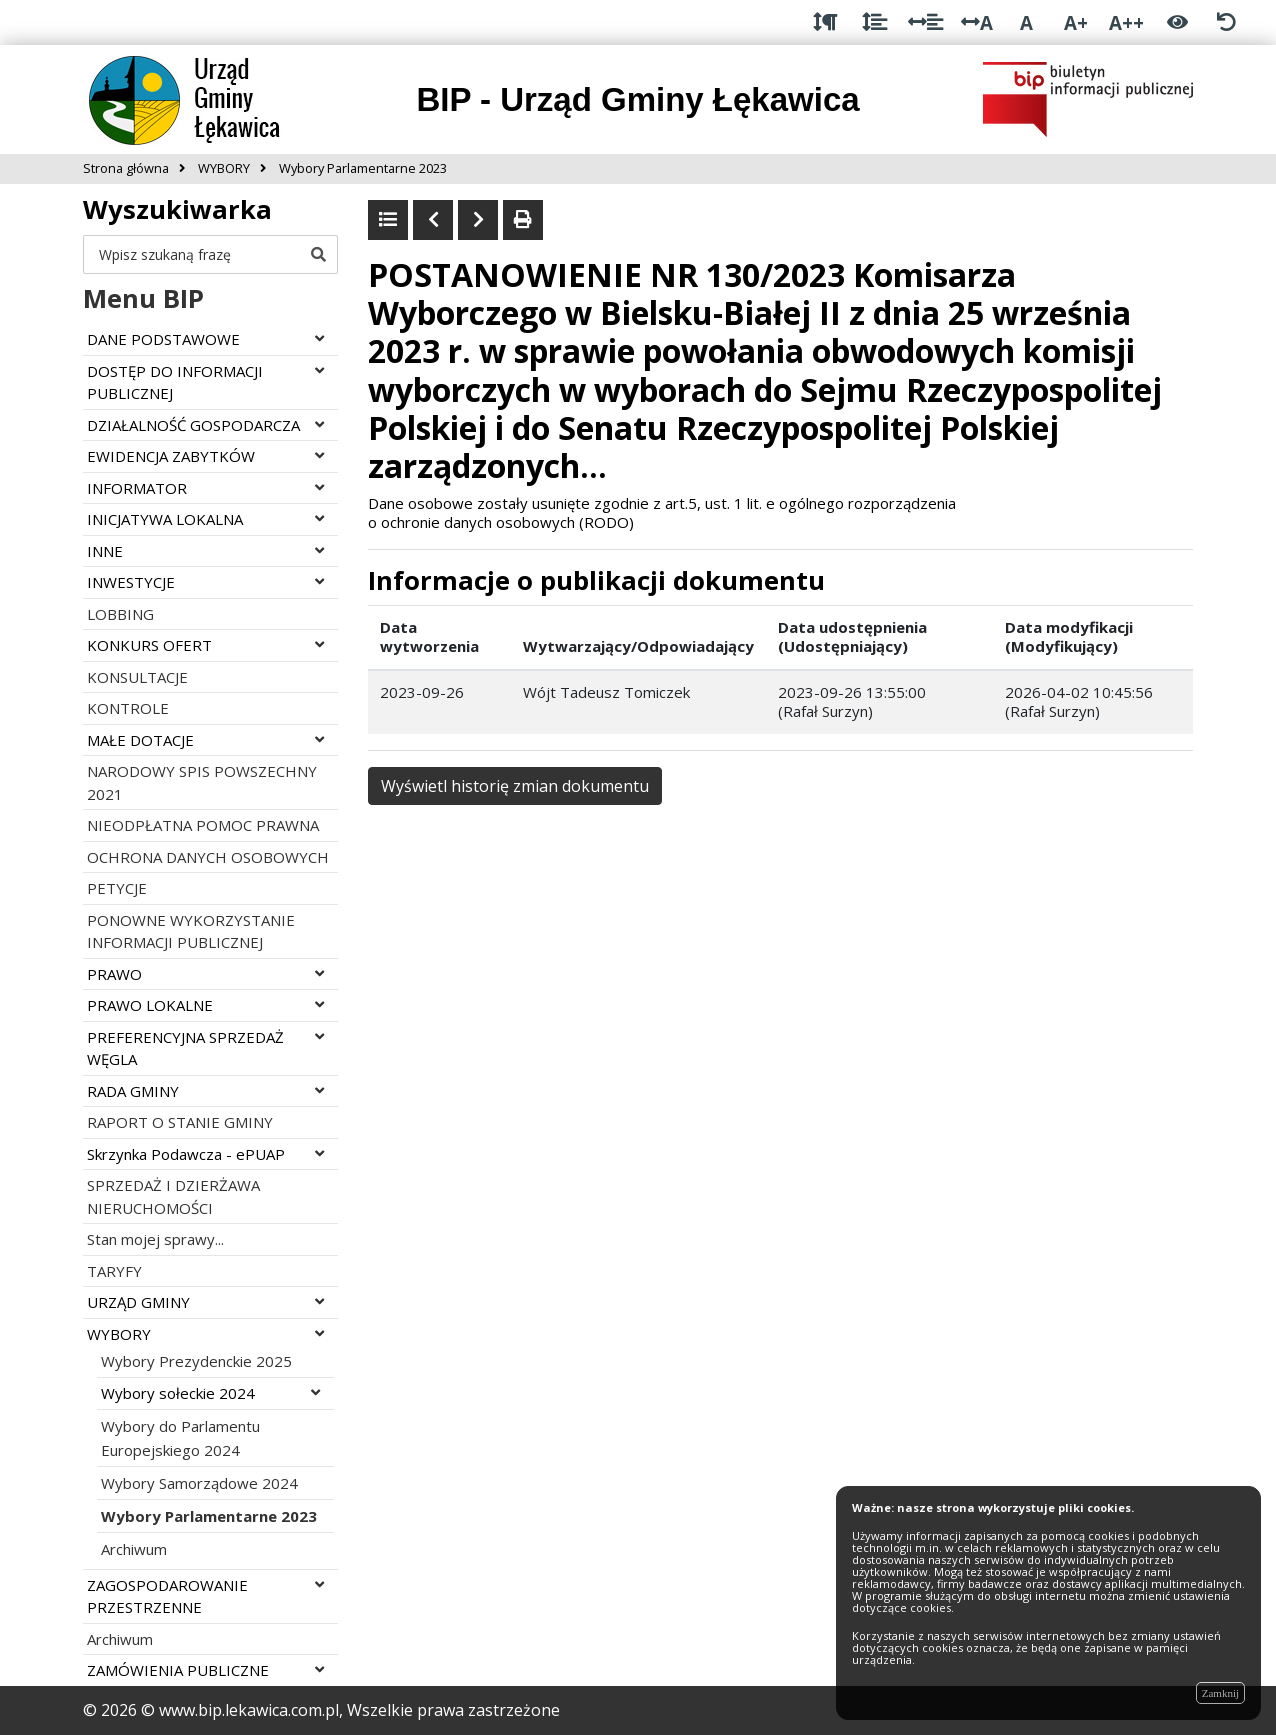  What do you see at coordinates (515, 786) in the screenshot?
I see `Wyświetl historię zmian dokumentu [button]` at bounding box center [515, 786].